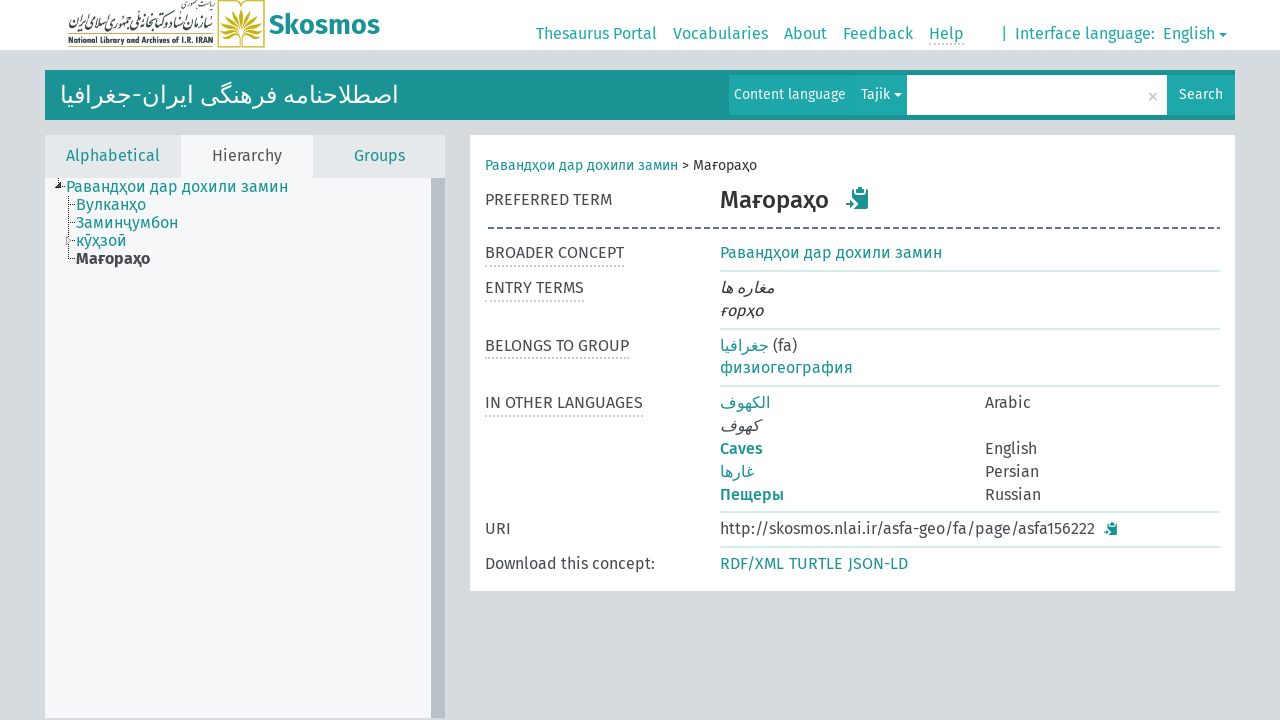 This screenshot has height=720, width=1280. Describe the element at coordinates (113, 259) in the screenshot. I see `Мағораҳо [treeitem]` at that location.